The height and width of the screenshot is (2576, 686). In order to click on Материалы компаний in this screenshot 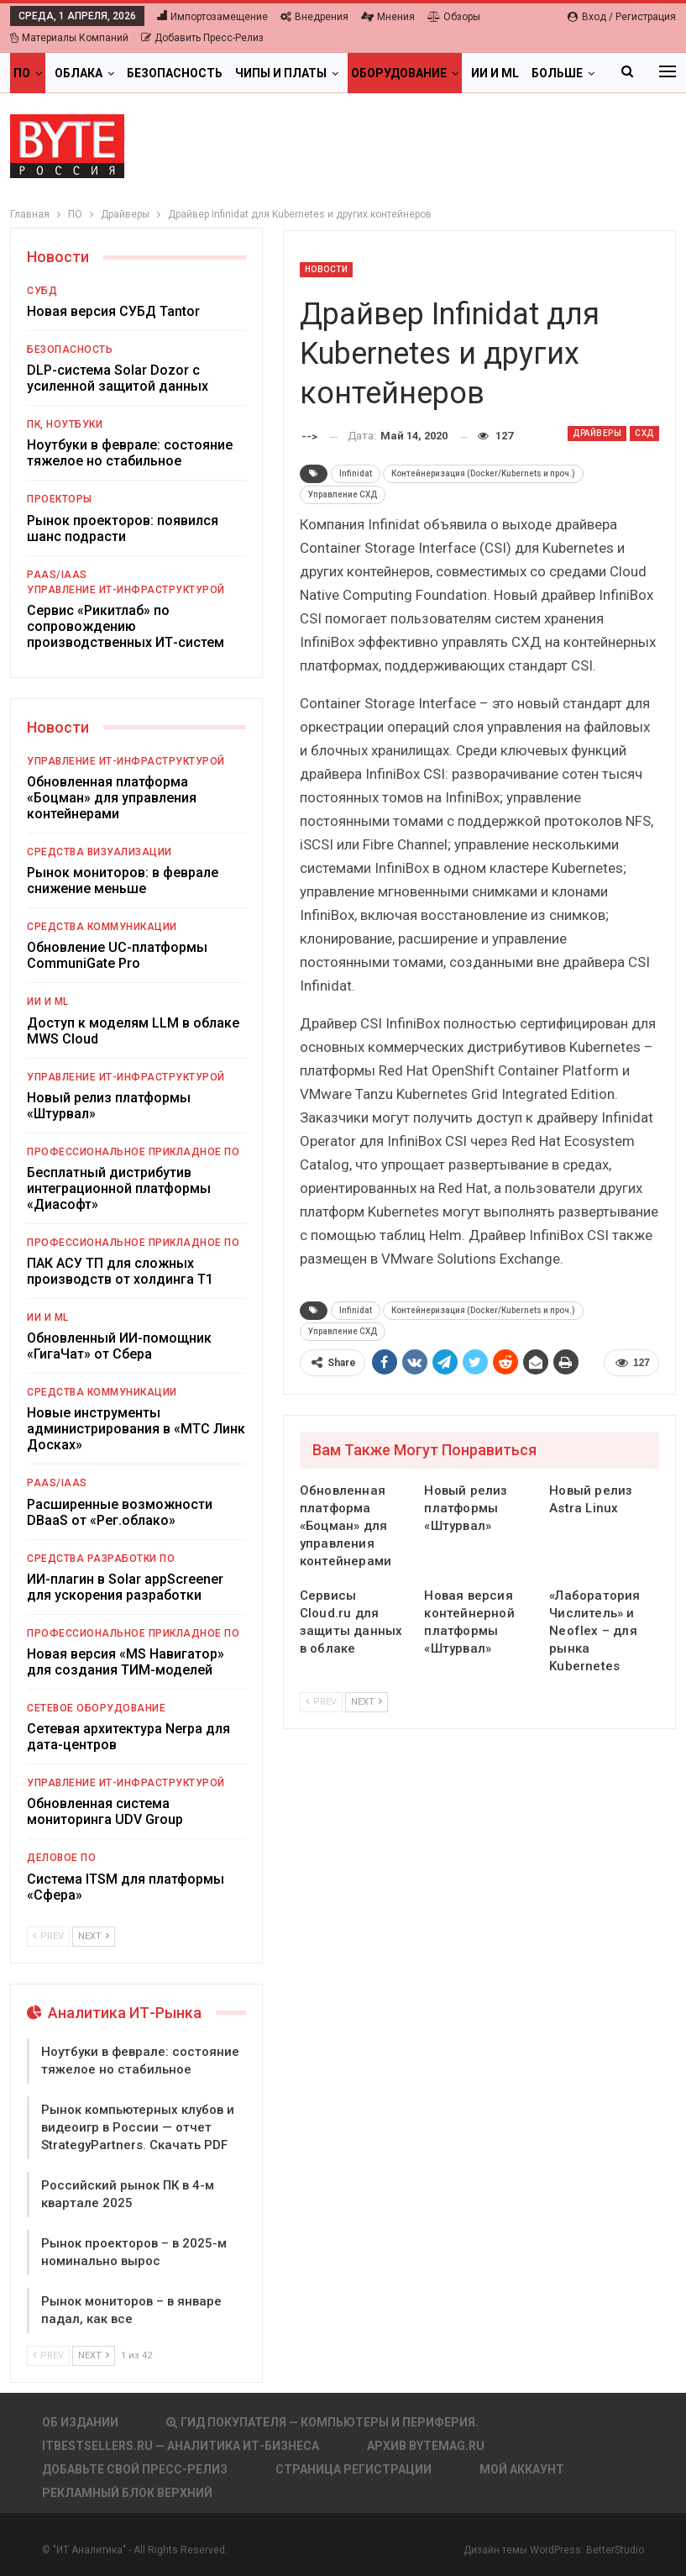, I will do `click(69, 38)`.